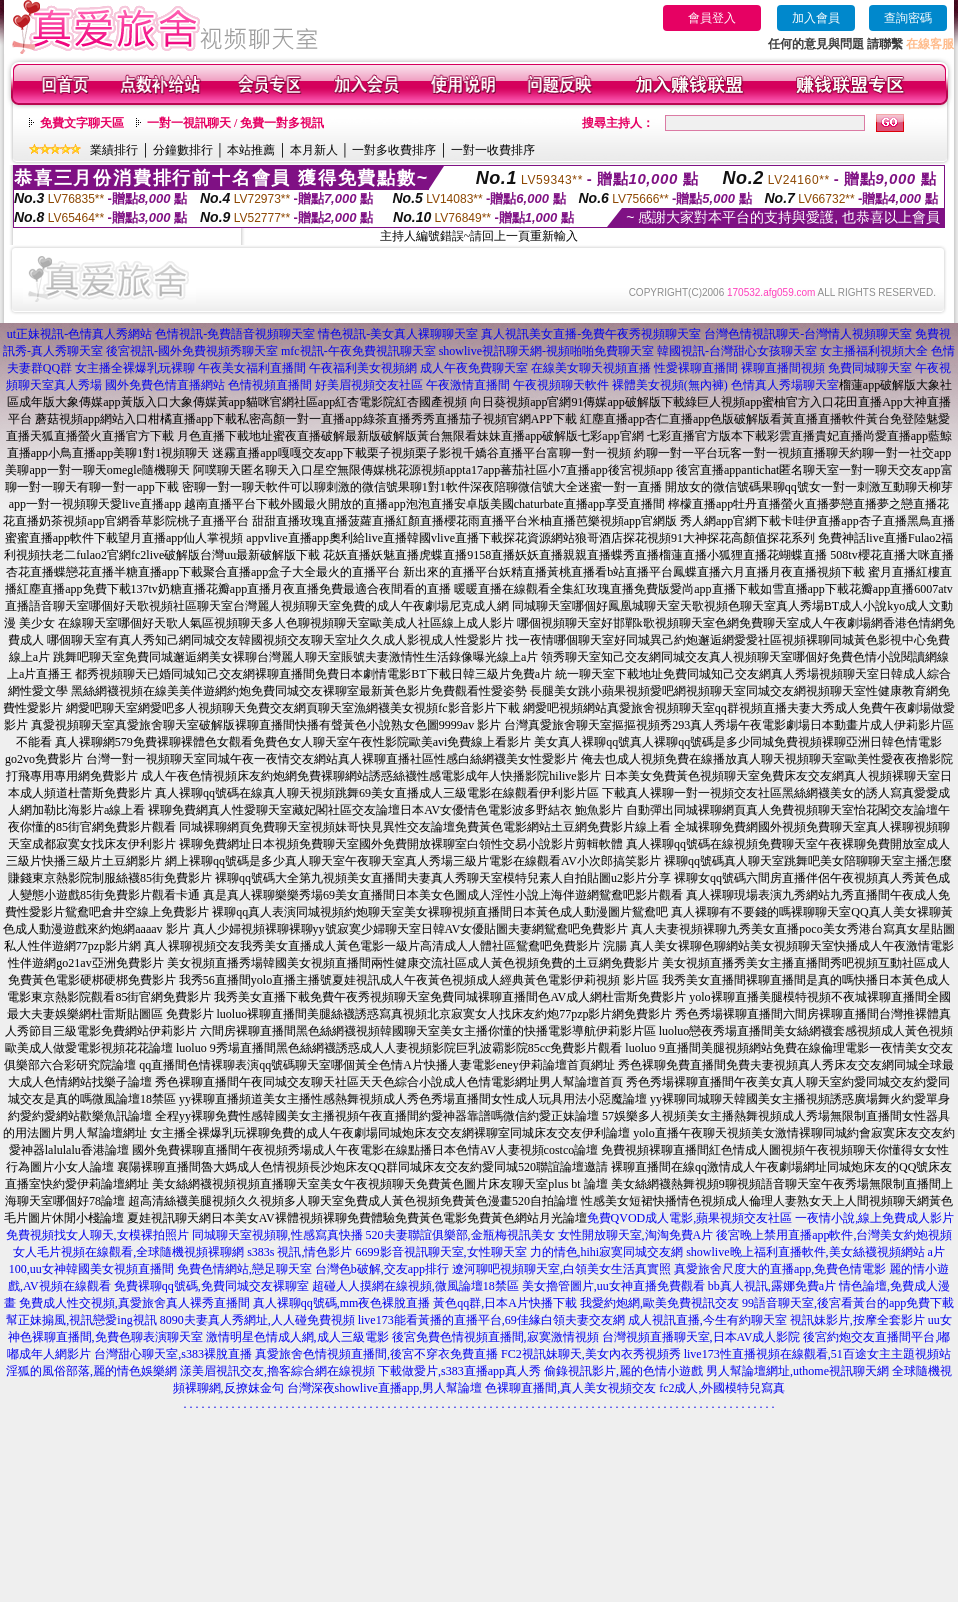  I want to click on 一對一收費排序, so click(493, 150).